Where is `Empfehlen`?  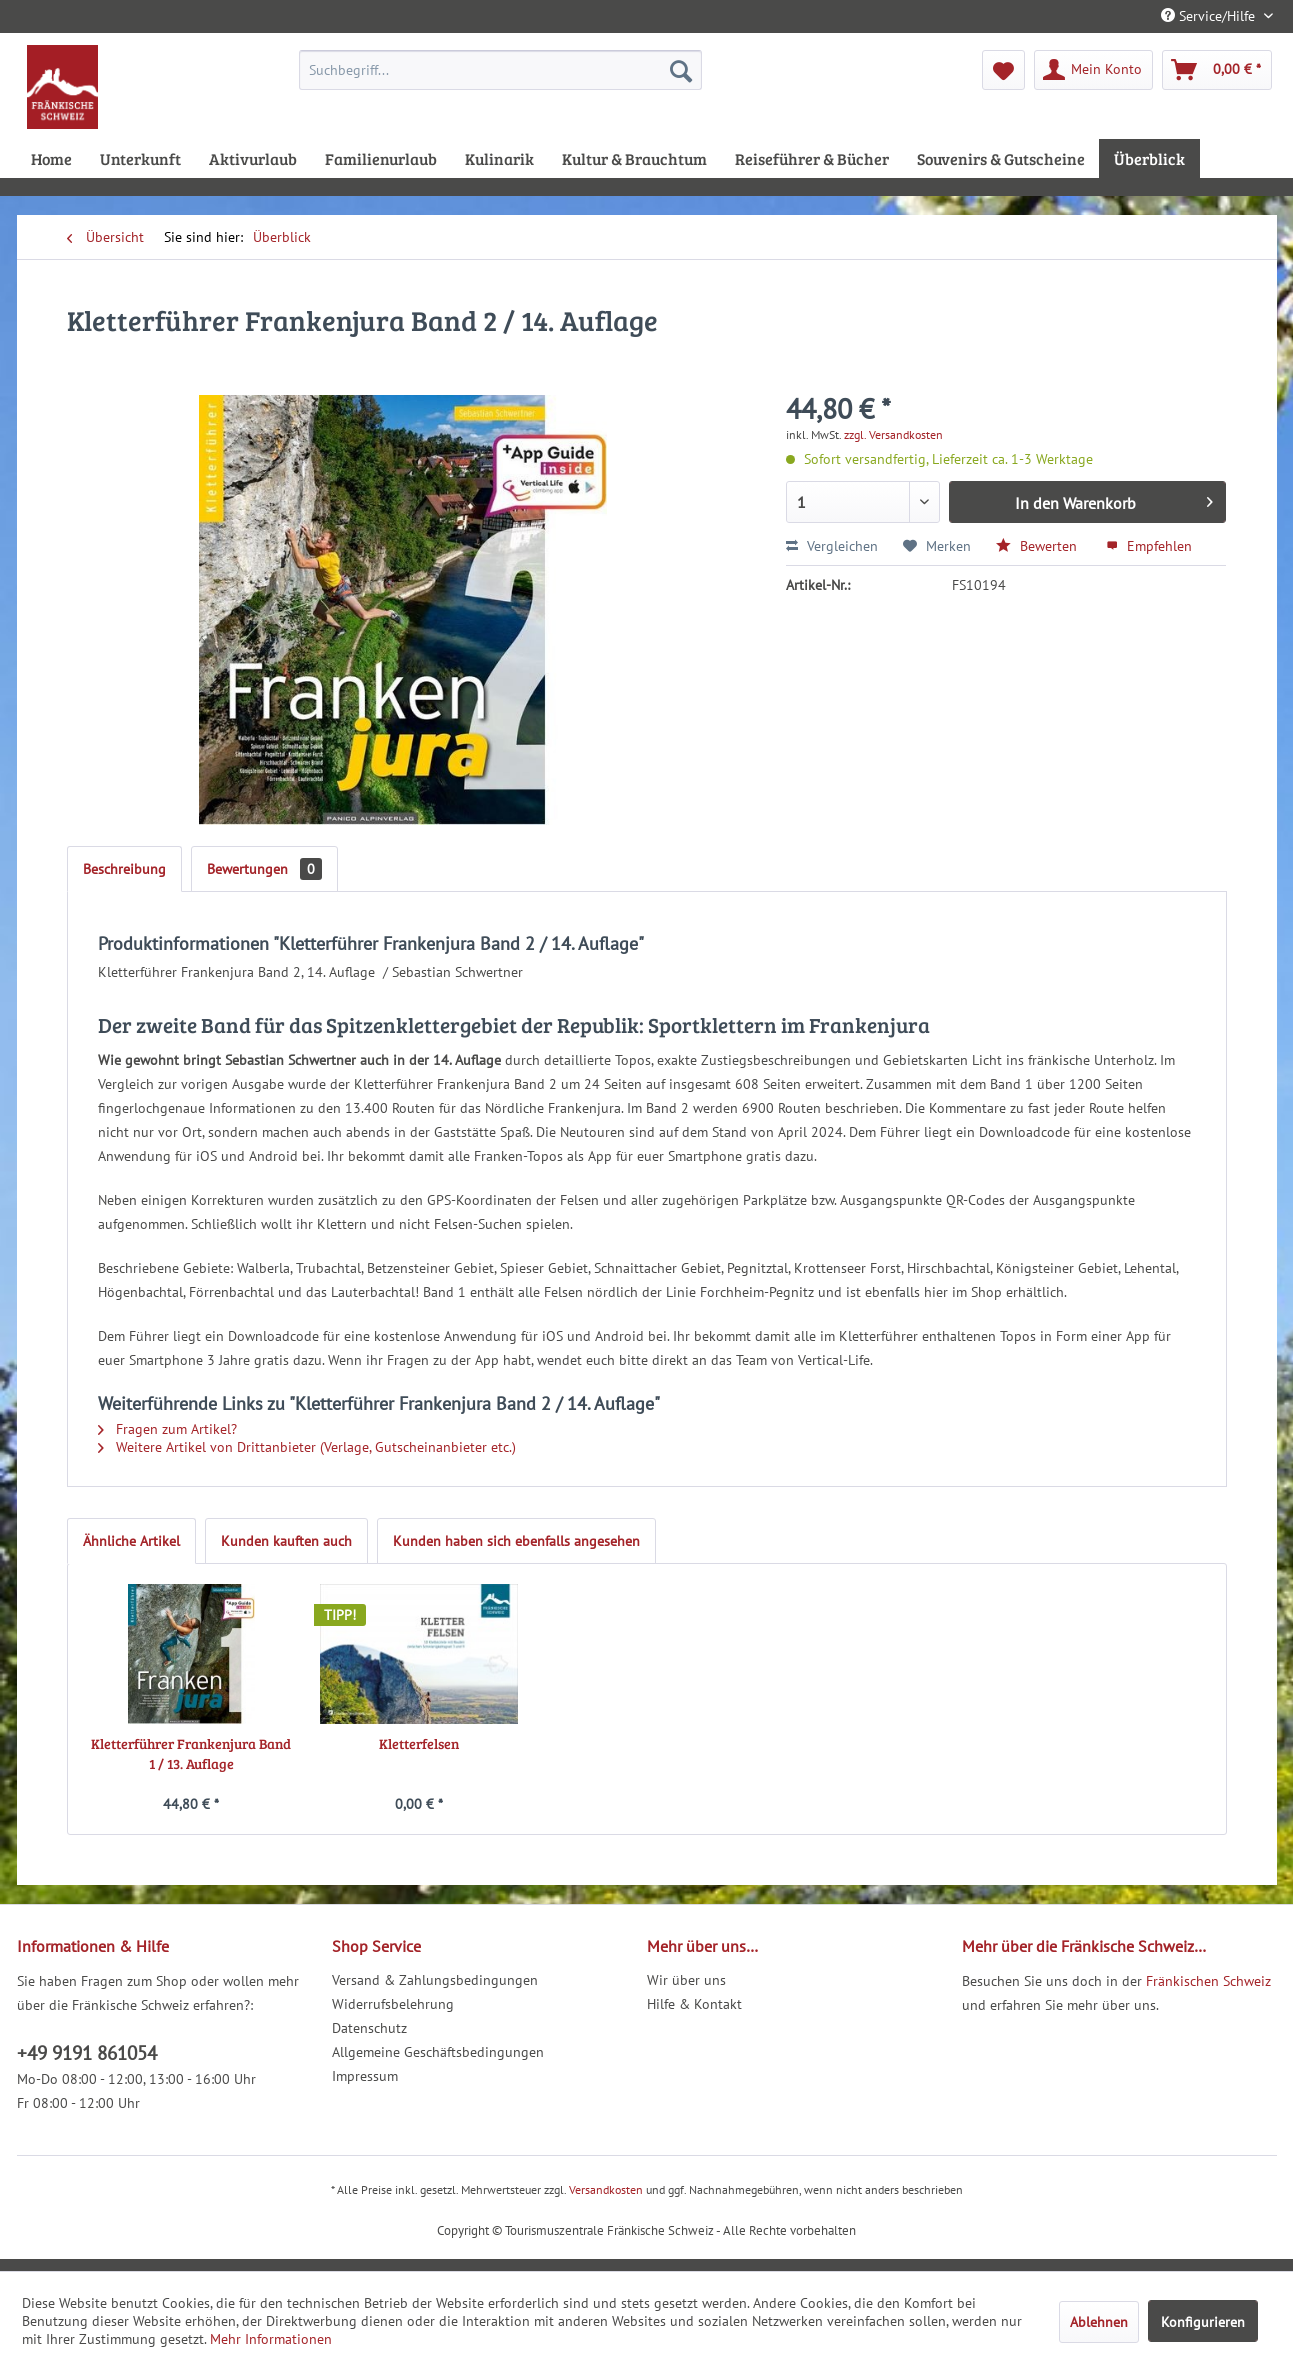
Empfehlen is located at coordinates (1149, 546).